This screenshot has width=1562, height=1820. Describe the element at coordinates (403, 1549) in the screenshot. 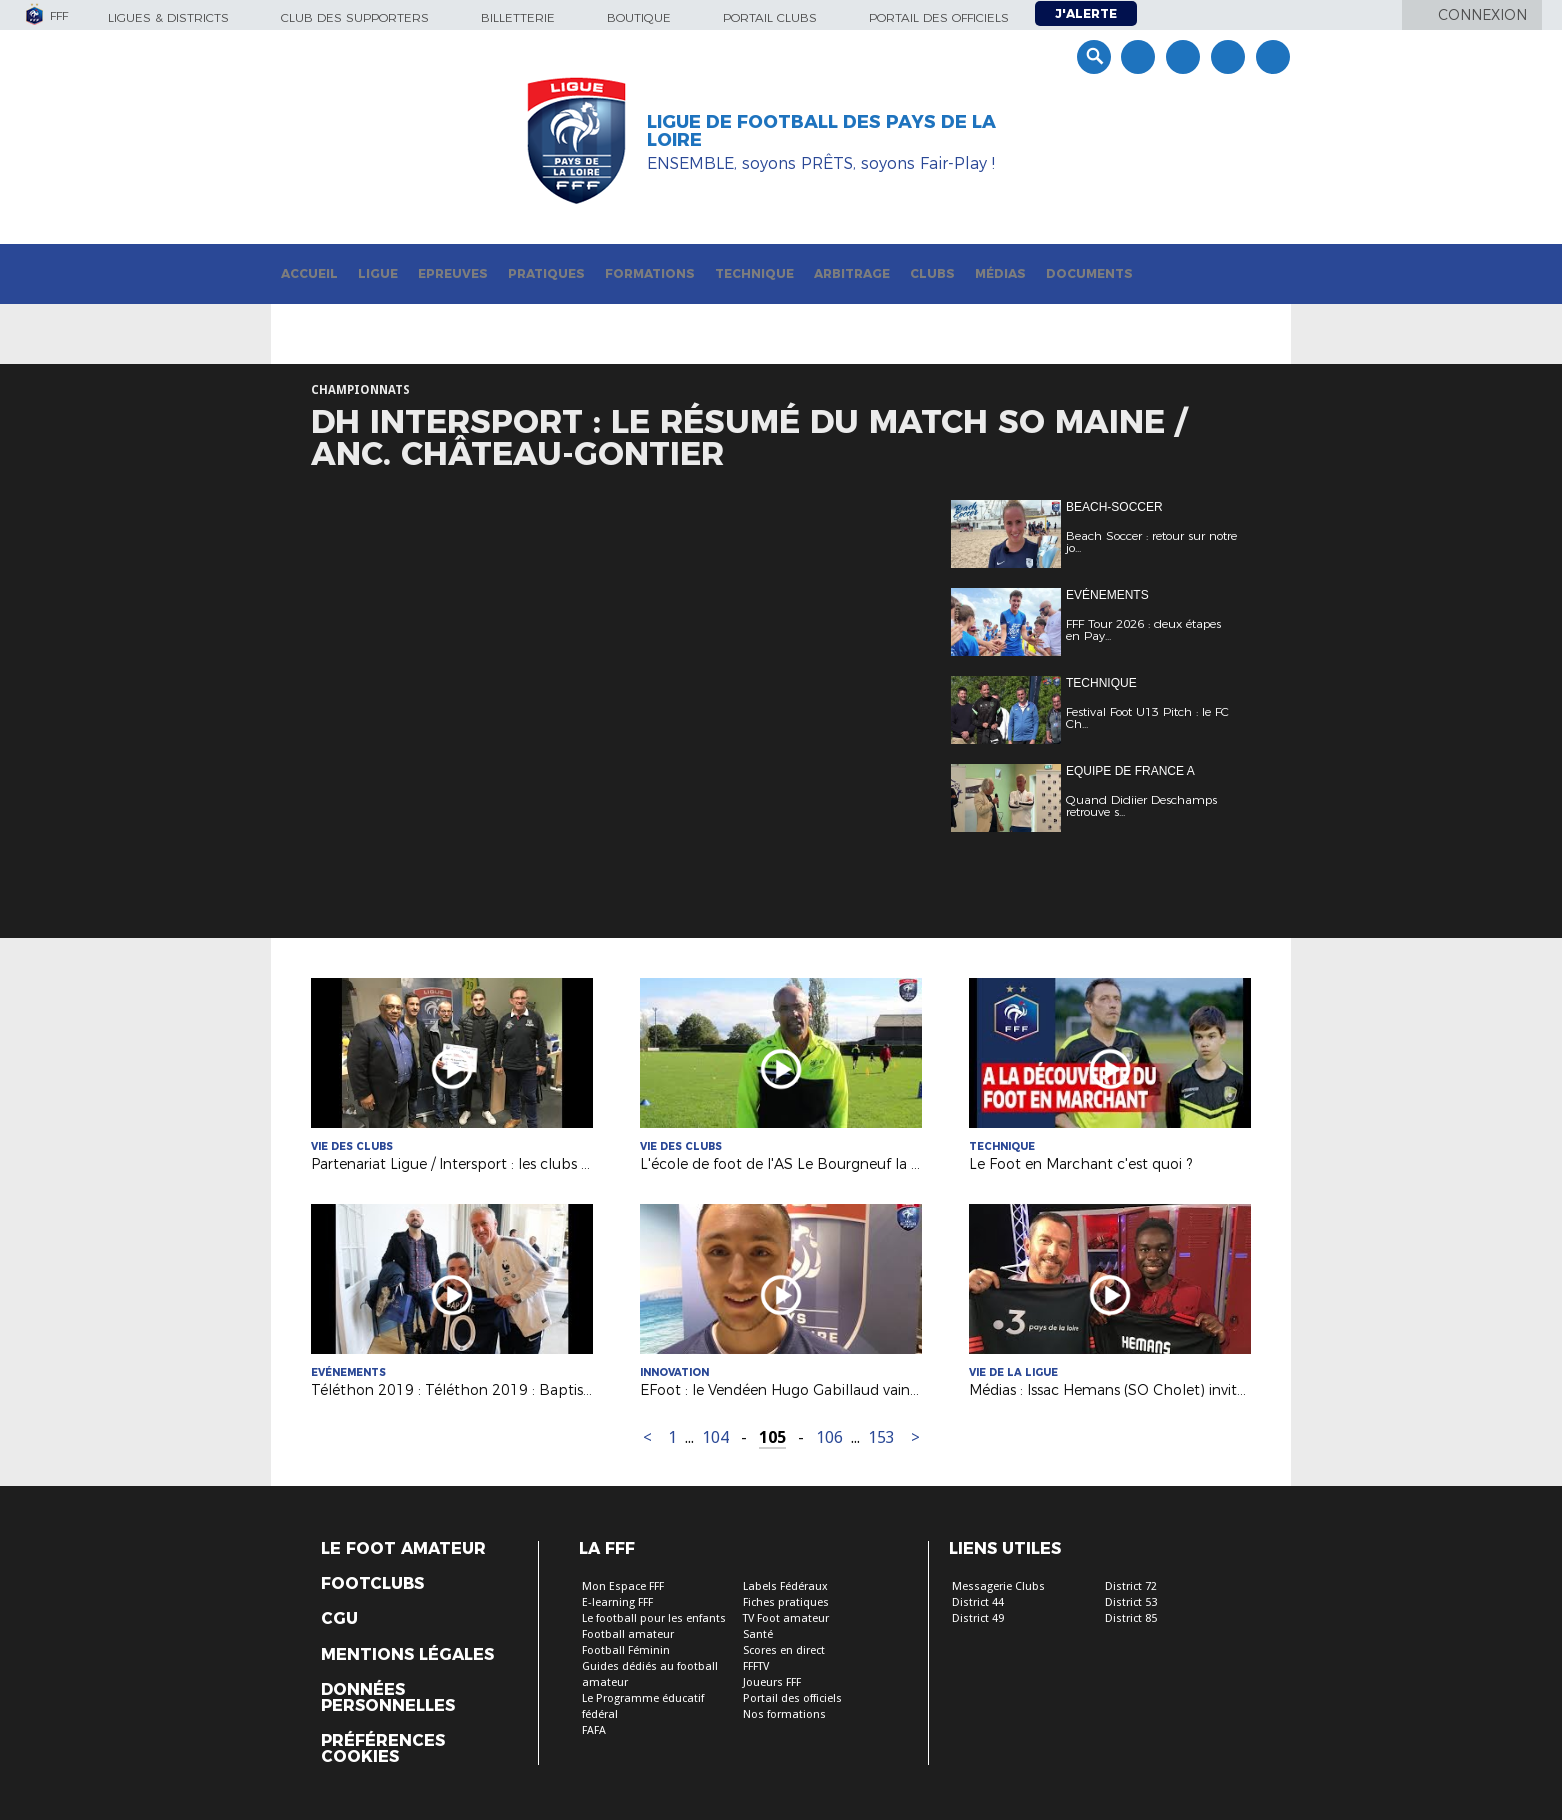

I see `Le Foot Amateur` at that location.